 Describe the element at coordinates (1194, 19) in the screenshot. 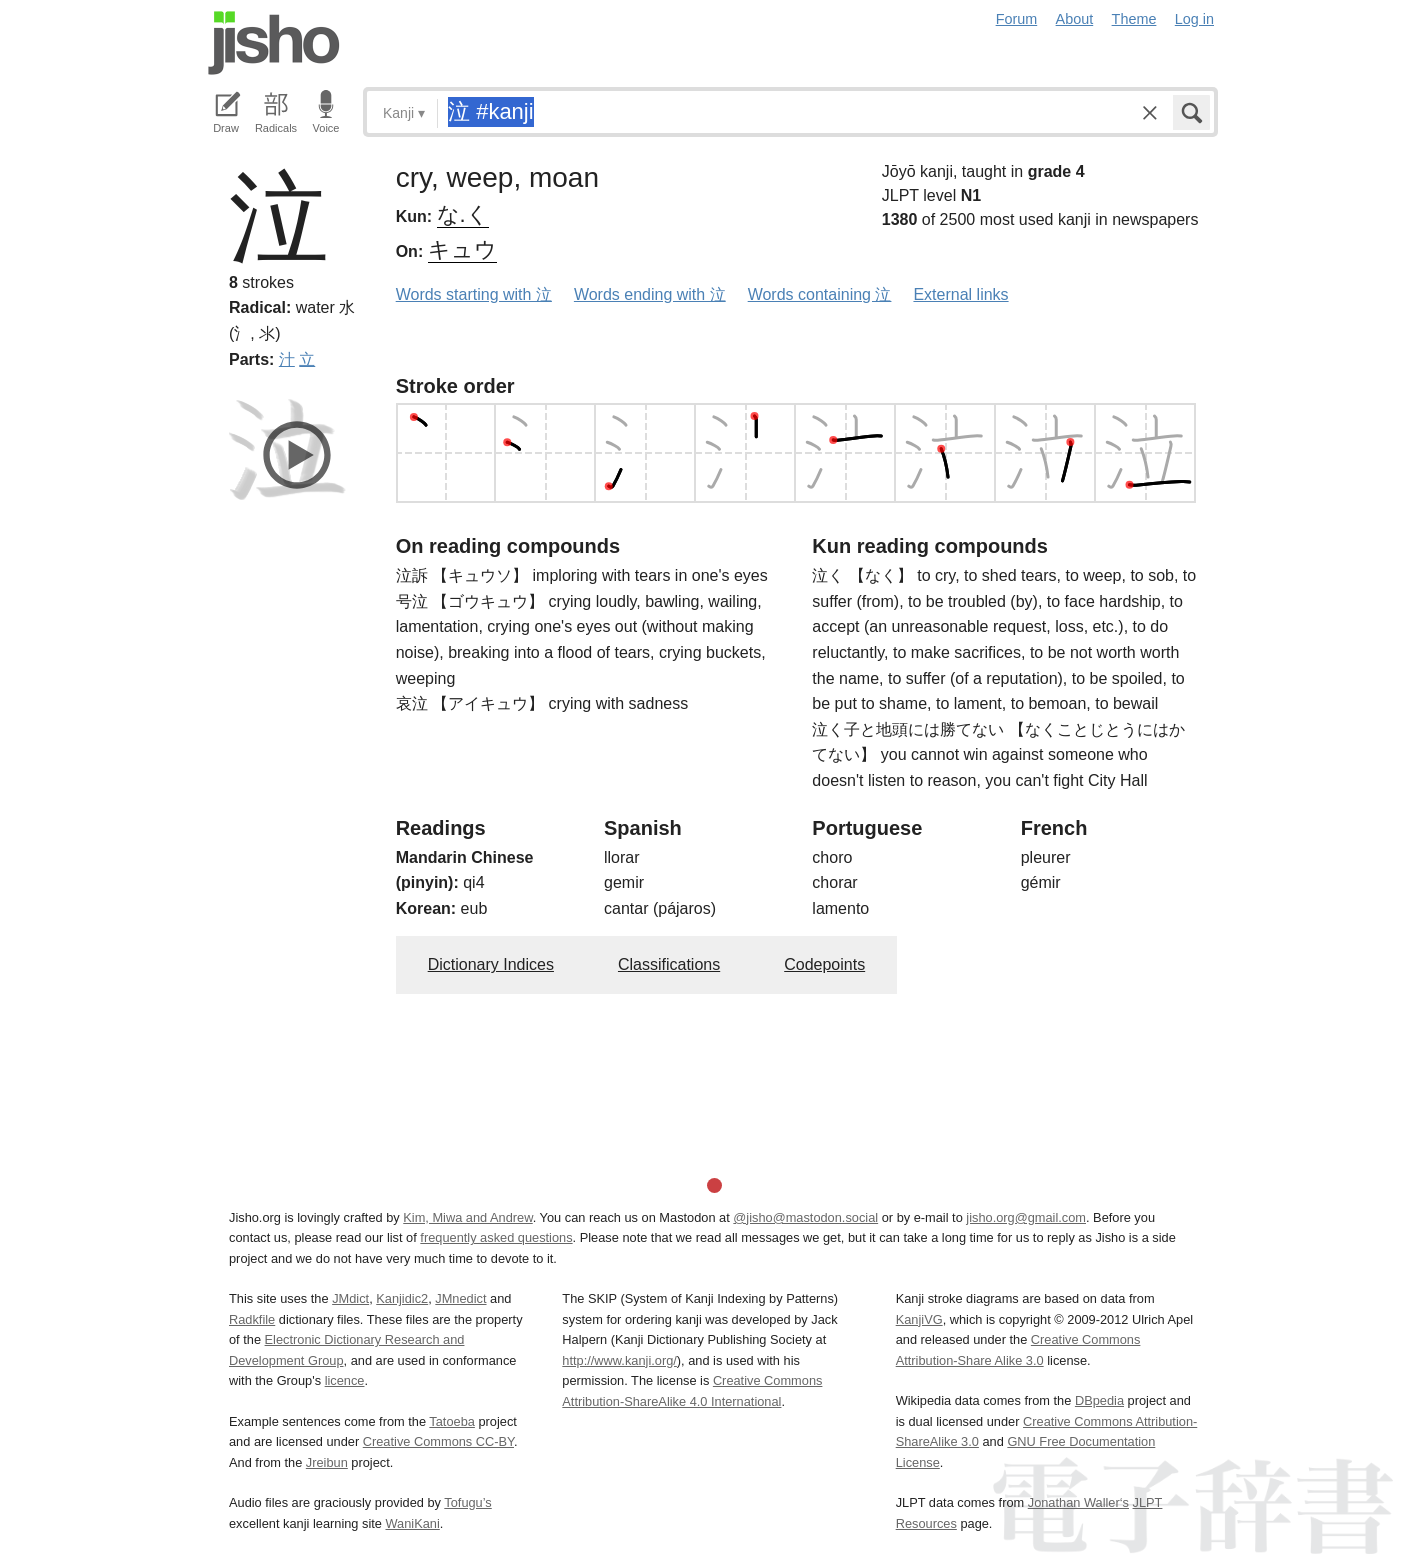

I see `Log in` at that location.